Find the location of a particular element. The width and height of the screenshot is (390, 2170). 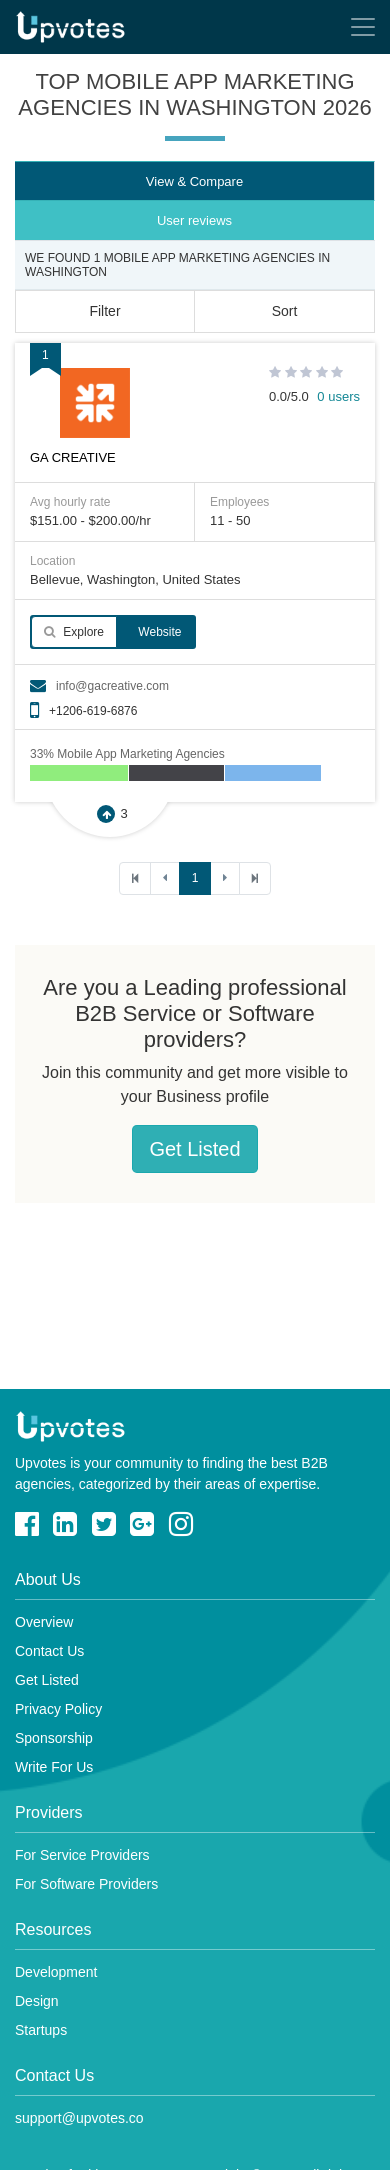

Website is located at coordinates (158, 632).